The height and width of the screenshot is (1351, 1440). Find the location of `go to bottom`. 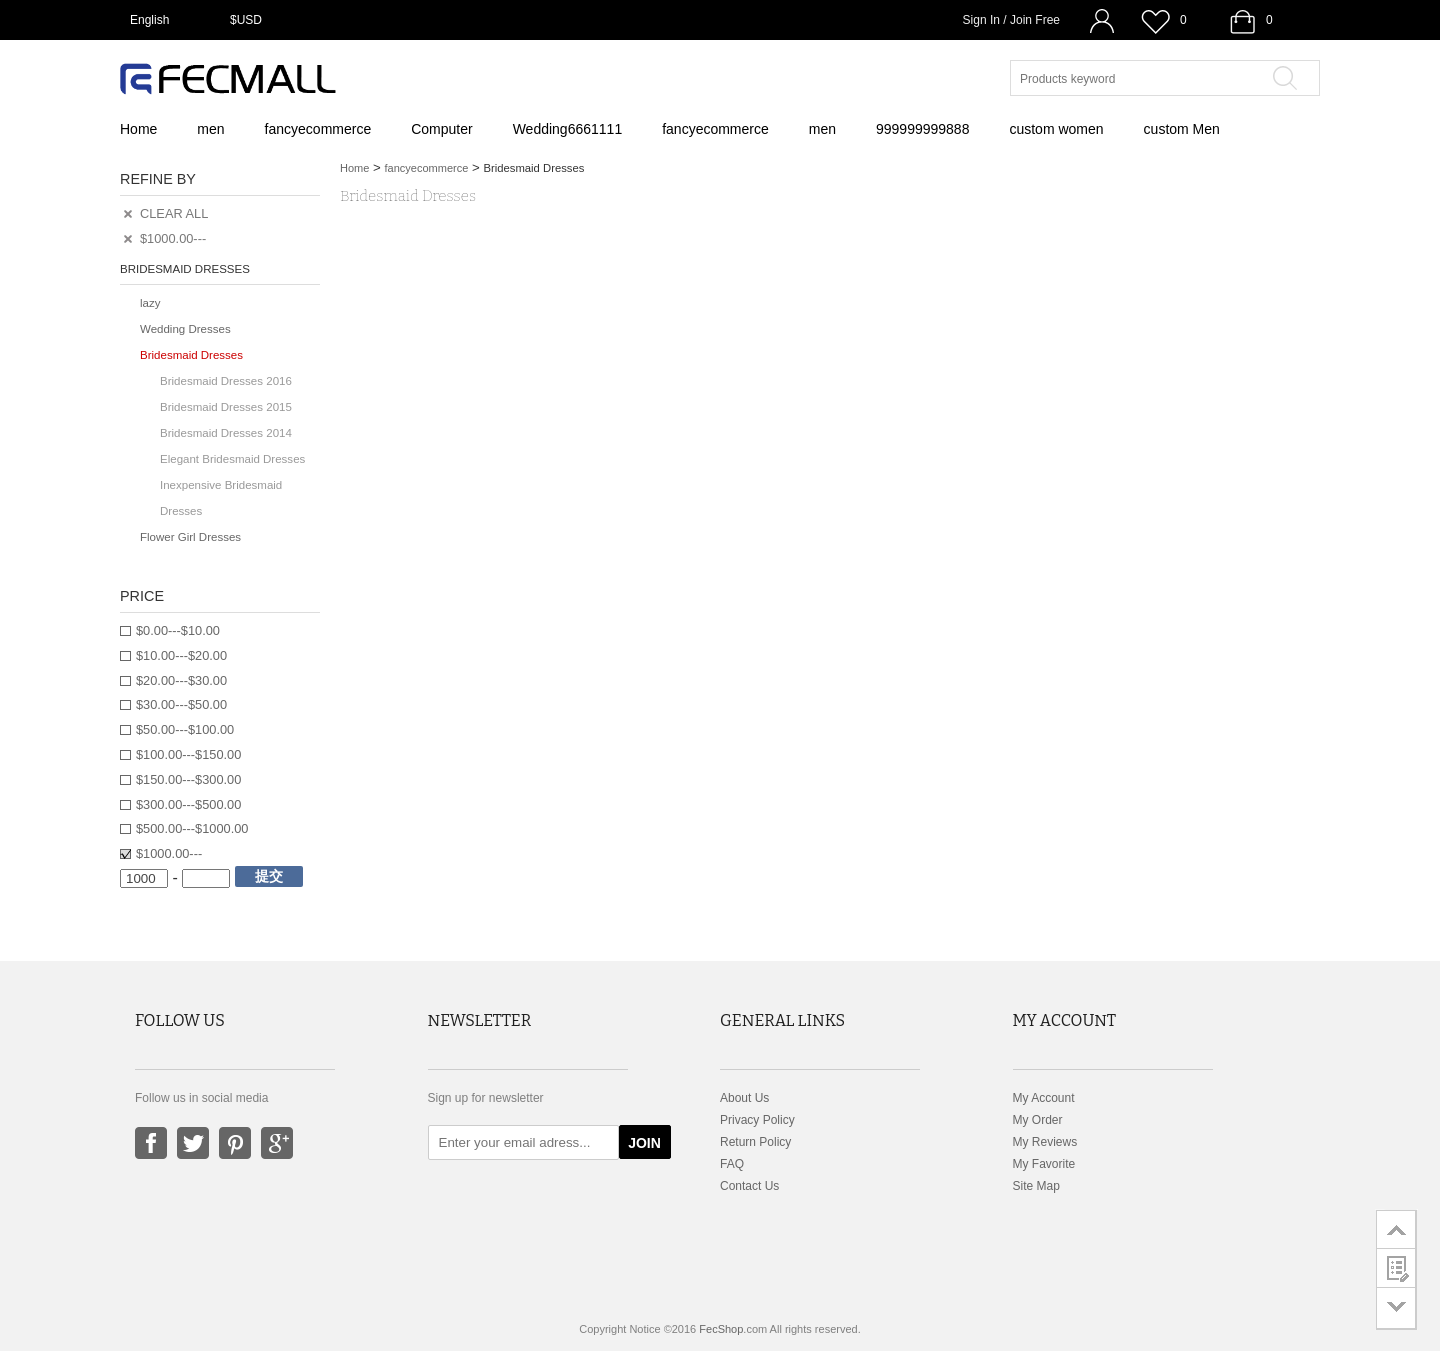

go to bottom is located at coordinates (1396, 1308).